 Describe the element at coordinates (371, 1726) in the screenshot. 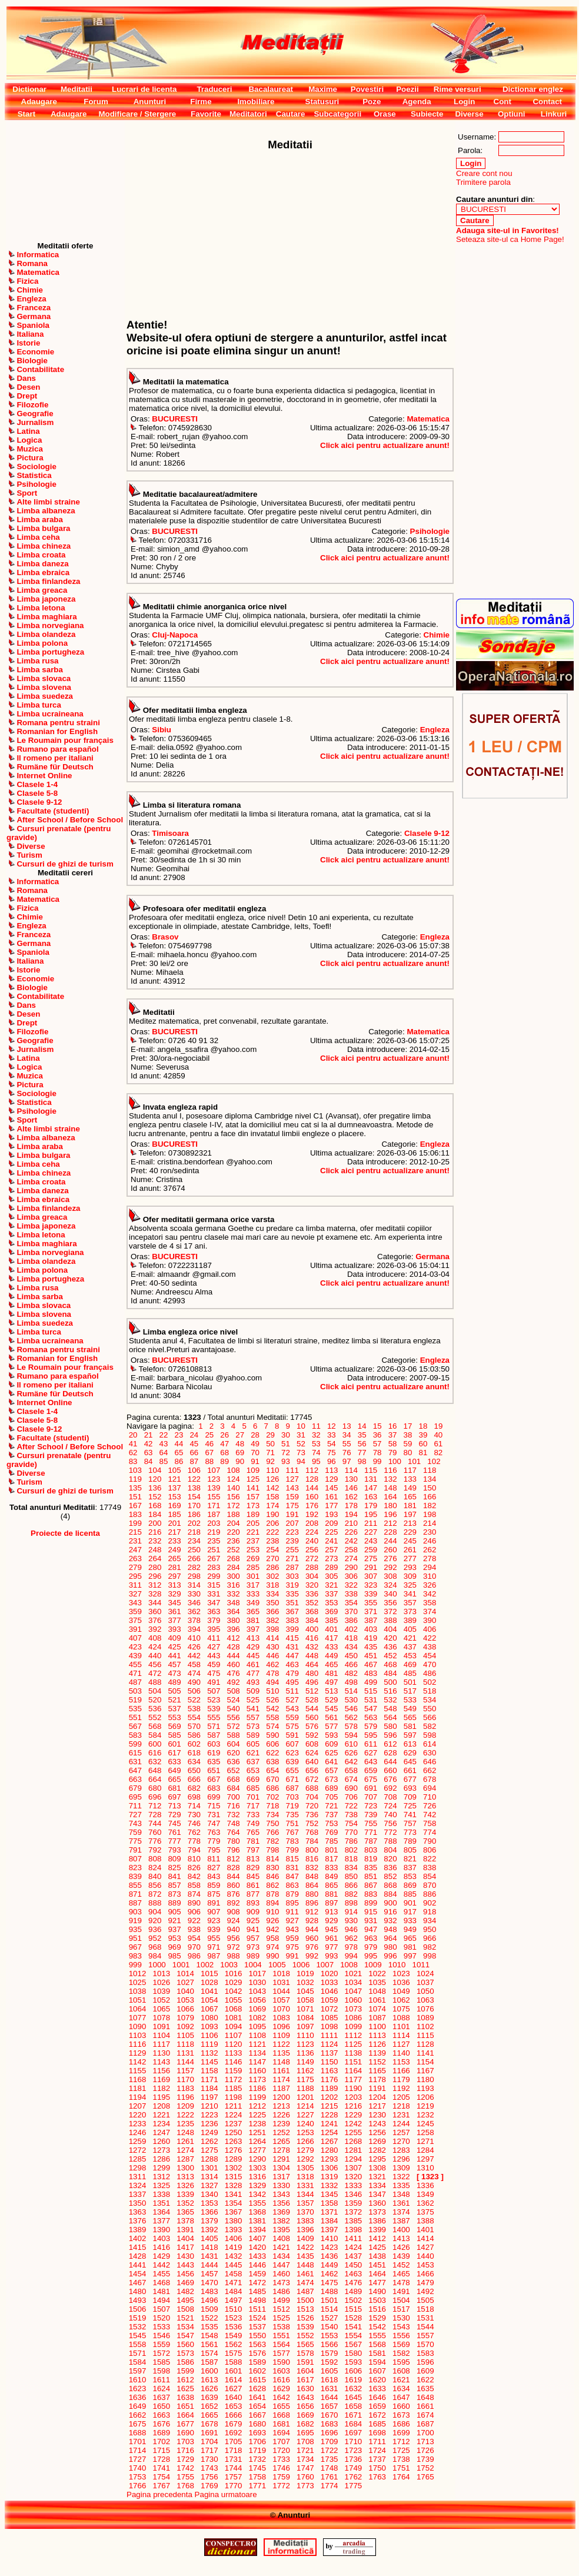

I see `579` at that location.